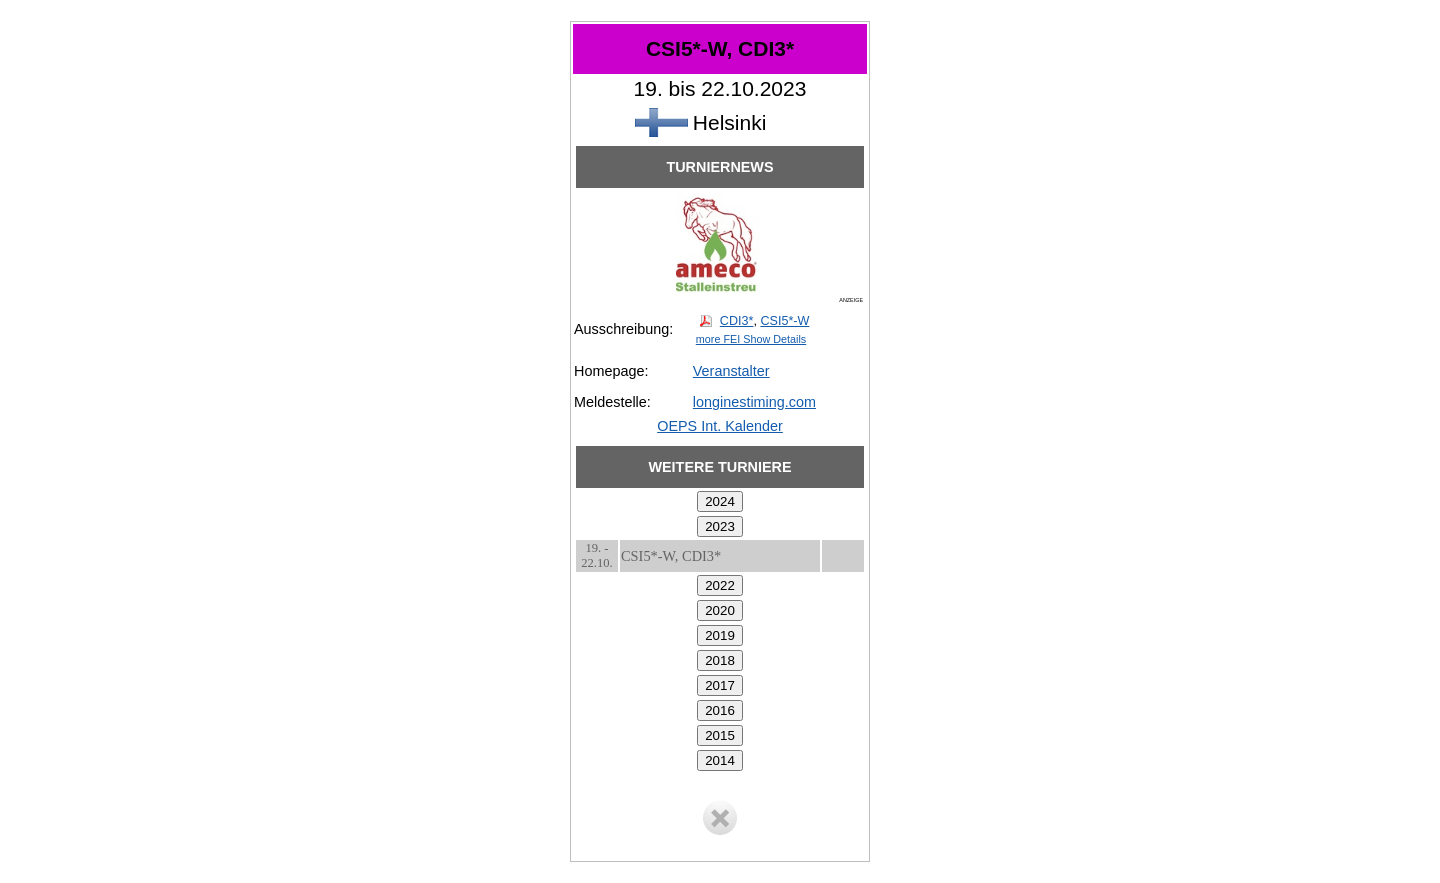  Describe the element at coordinates (731, 371) in the screenshot. I see `Veranstalter` at that location.